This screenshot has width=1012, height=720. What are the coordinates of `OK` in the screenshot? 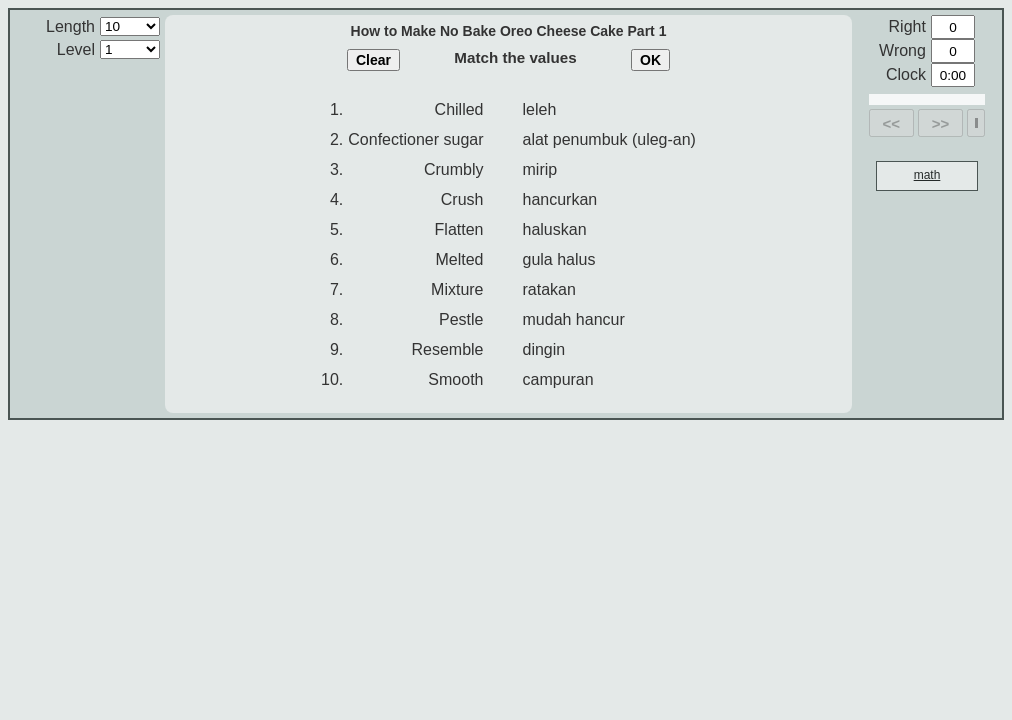 It's located at (650, 60).